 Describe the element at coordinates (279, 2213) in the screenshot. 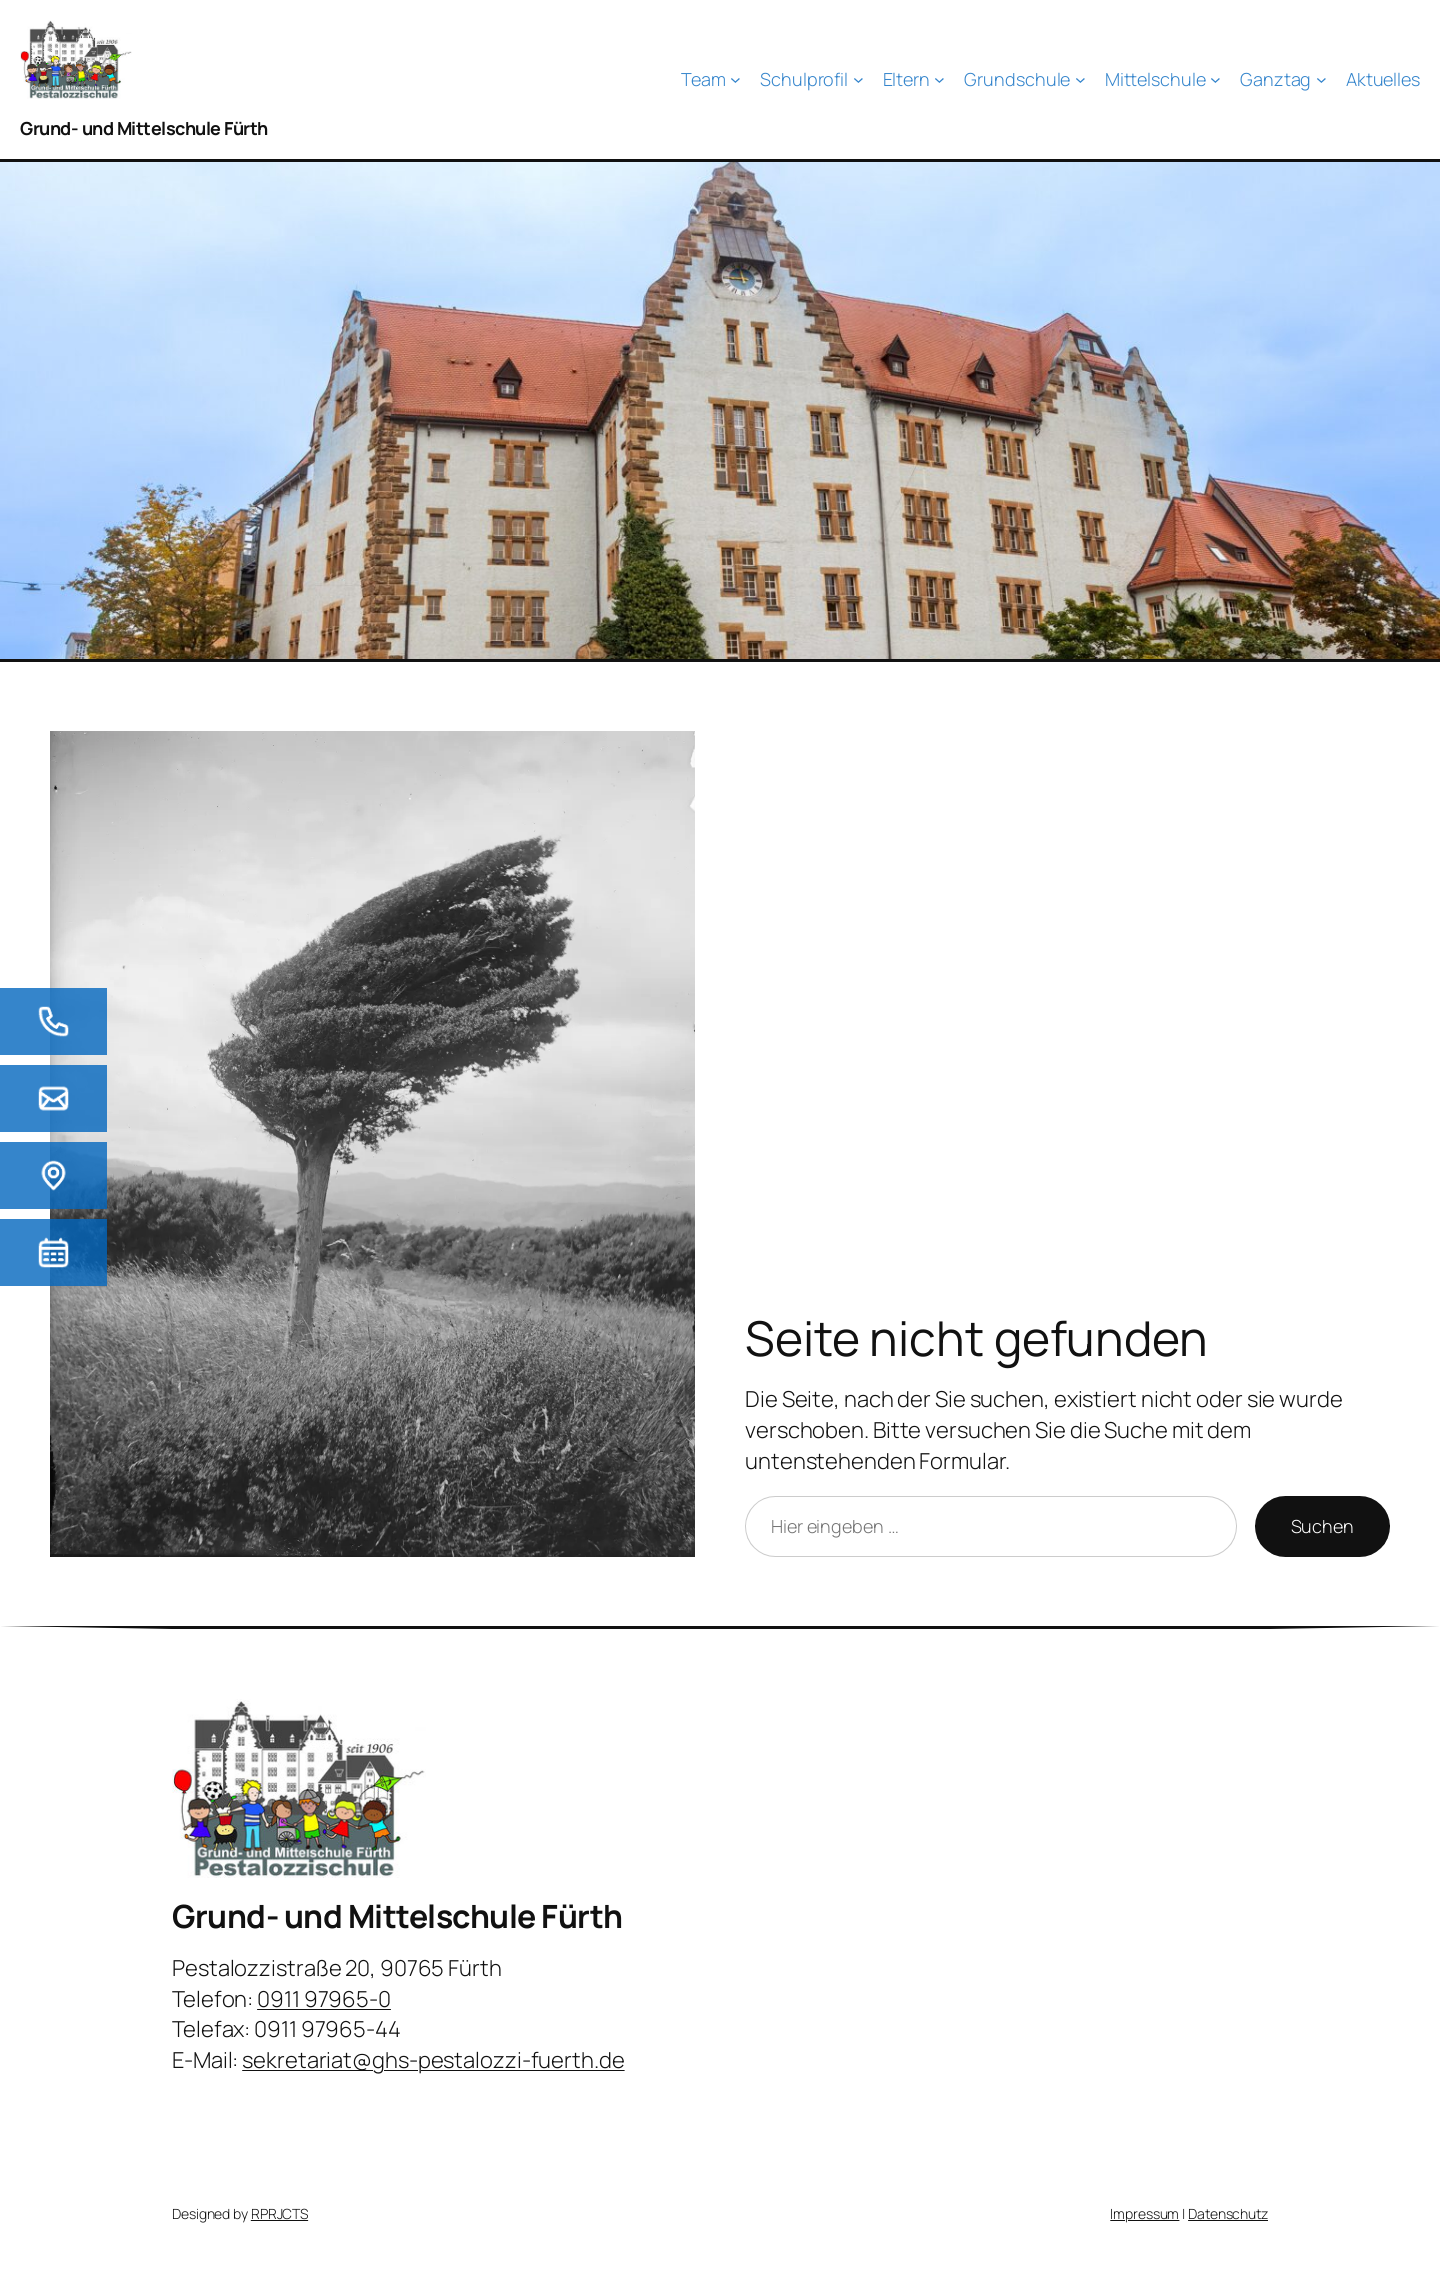

I see `RPRJCTS` at that location.